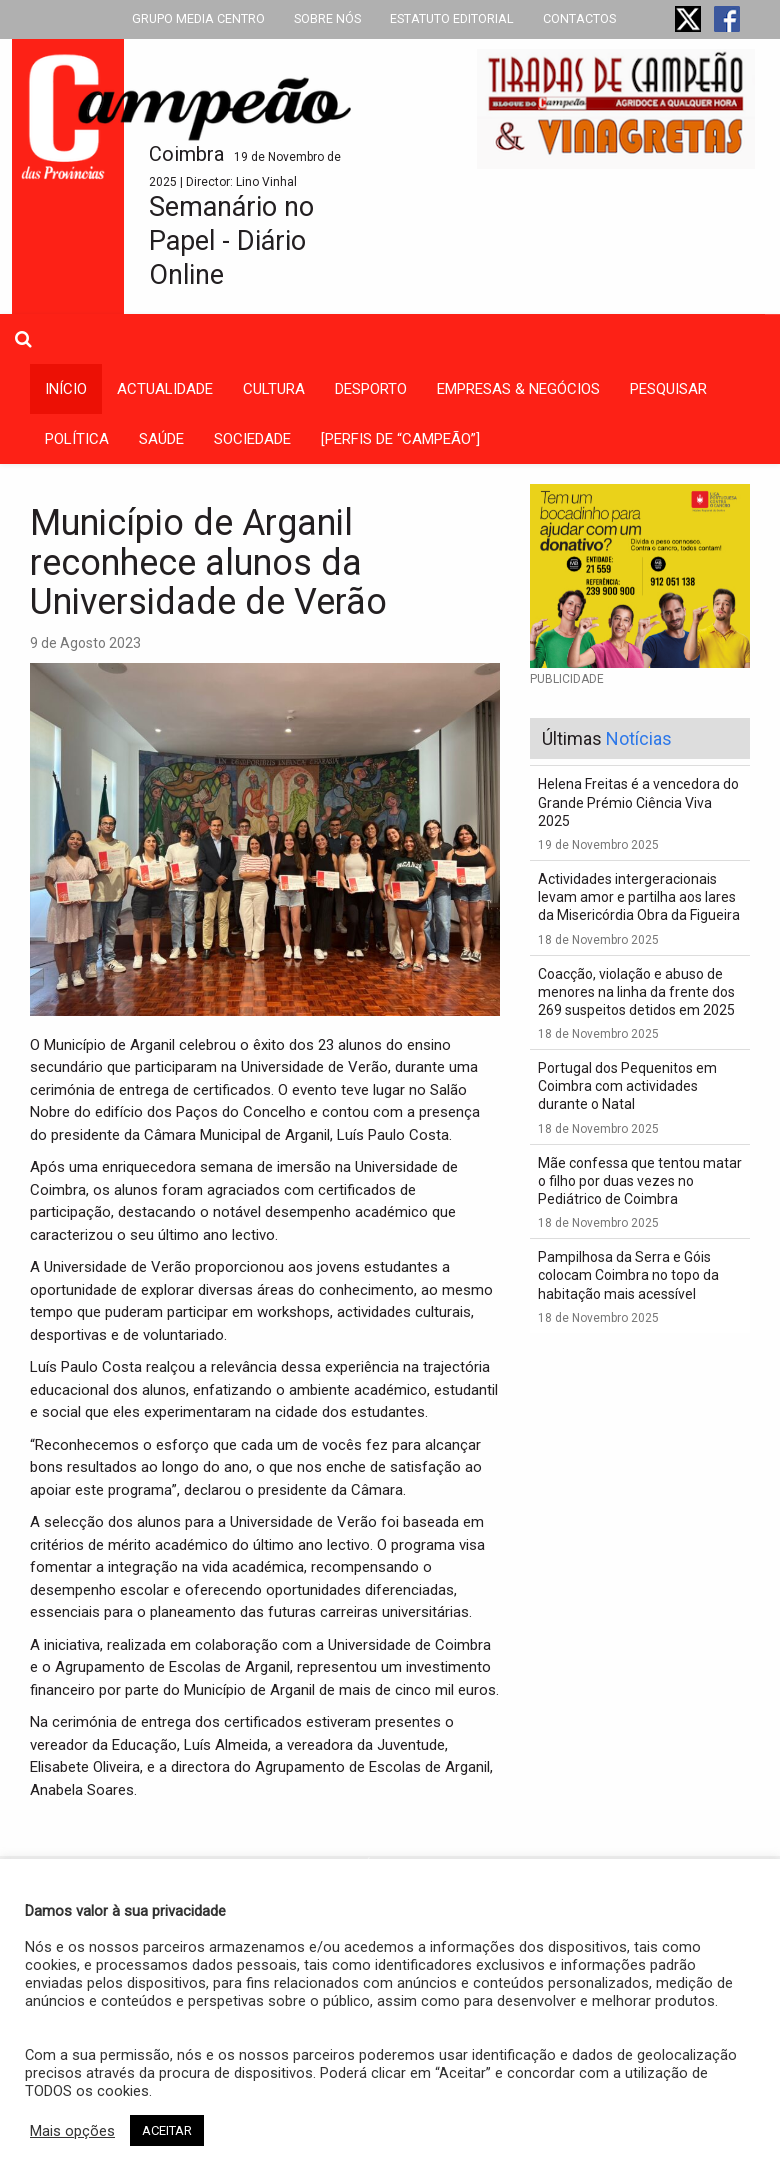 The width and height of the screenshot is (780, 2176). Describe the element at coordinates (274, 389) in the screenshot. I see `cultura` at that location.